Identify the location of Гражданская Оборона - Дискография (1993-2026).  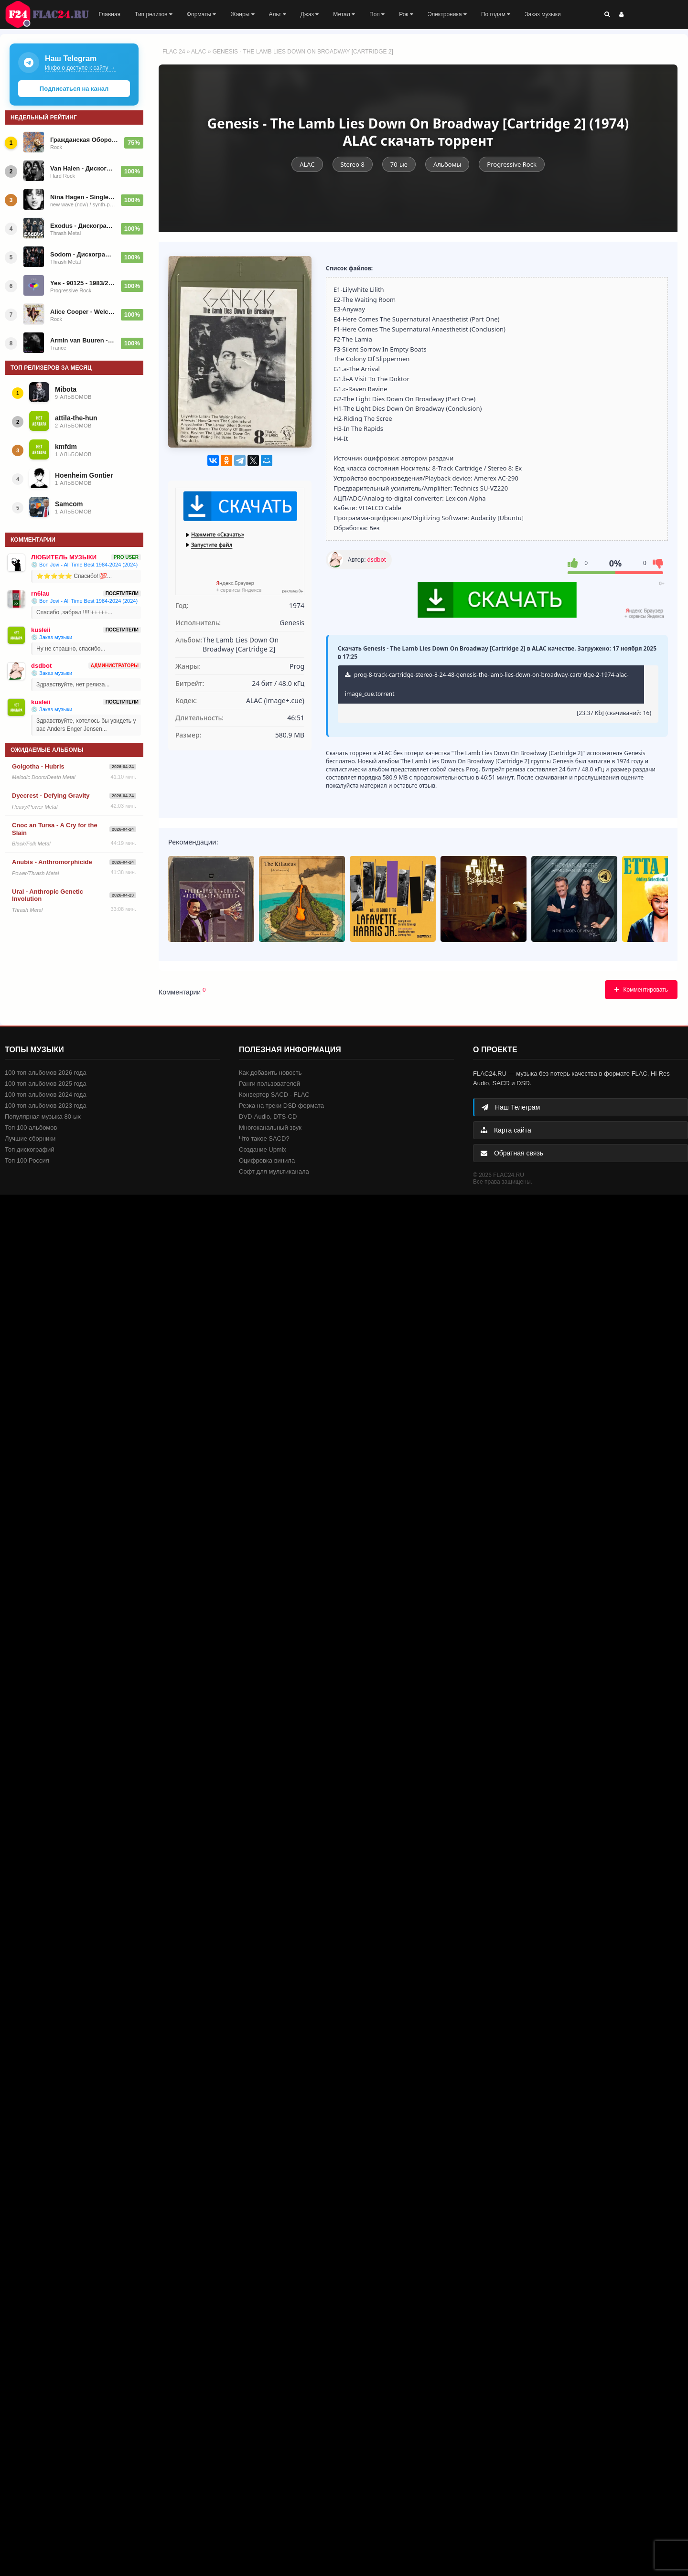
(84, 139).